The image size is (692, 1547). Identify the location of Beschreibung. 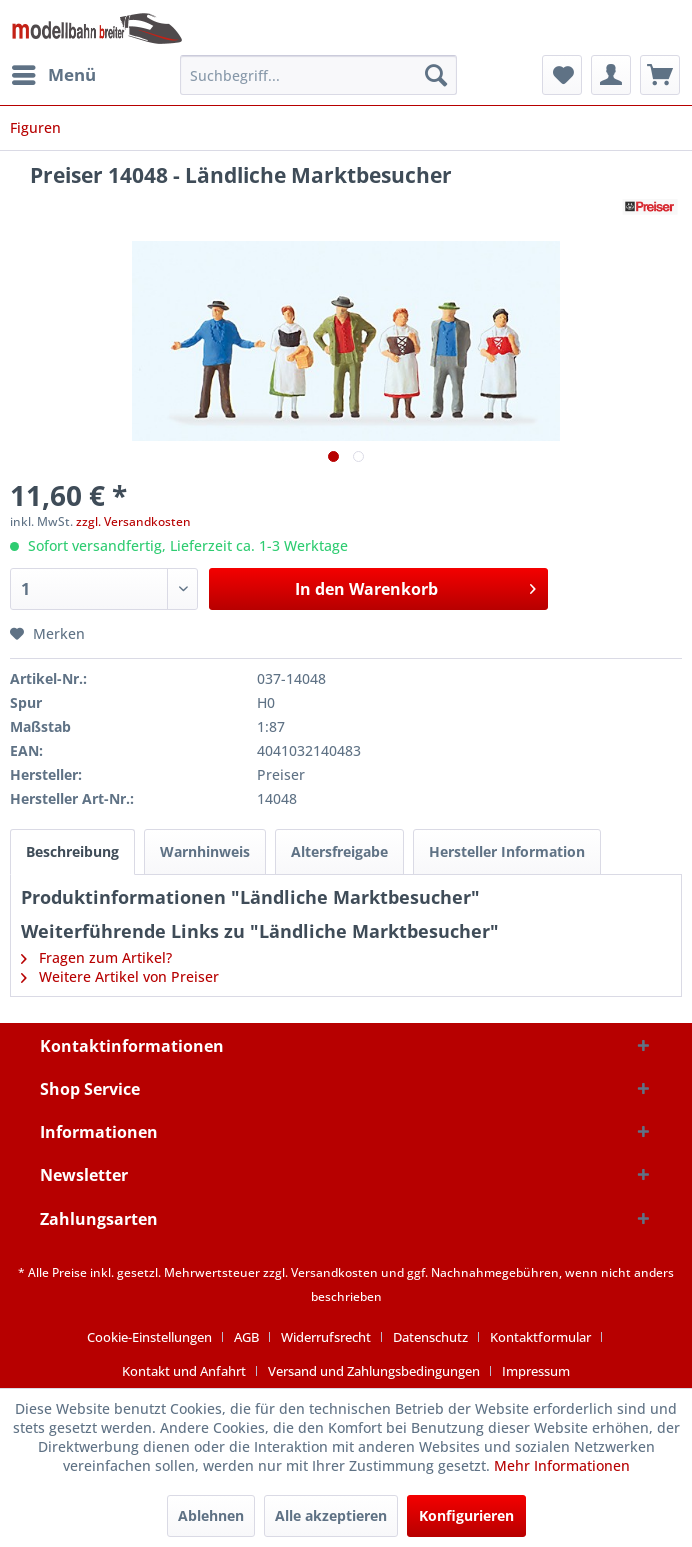
(72, 851).